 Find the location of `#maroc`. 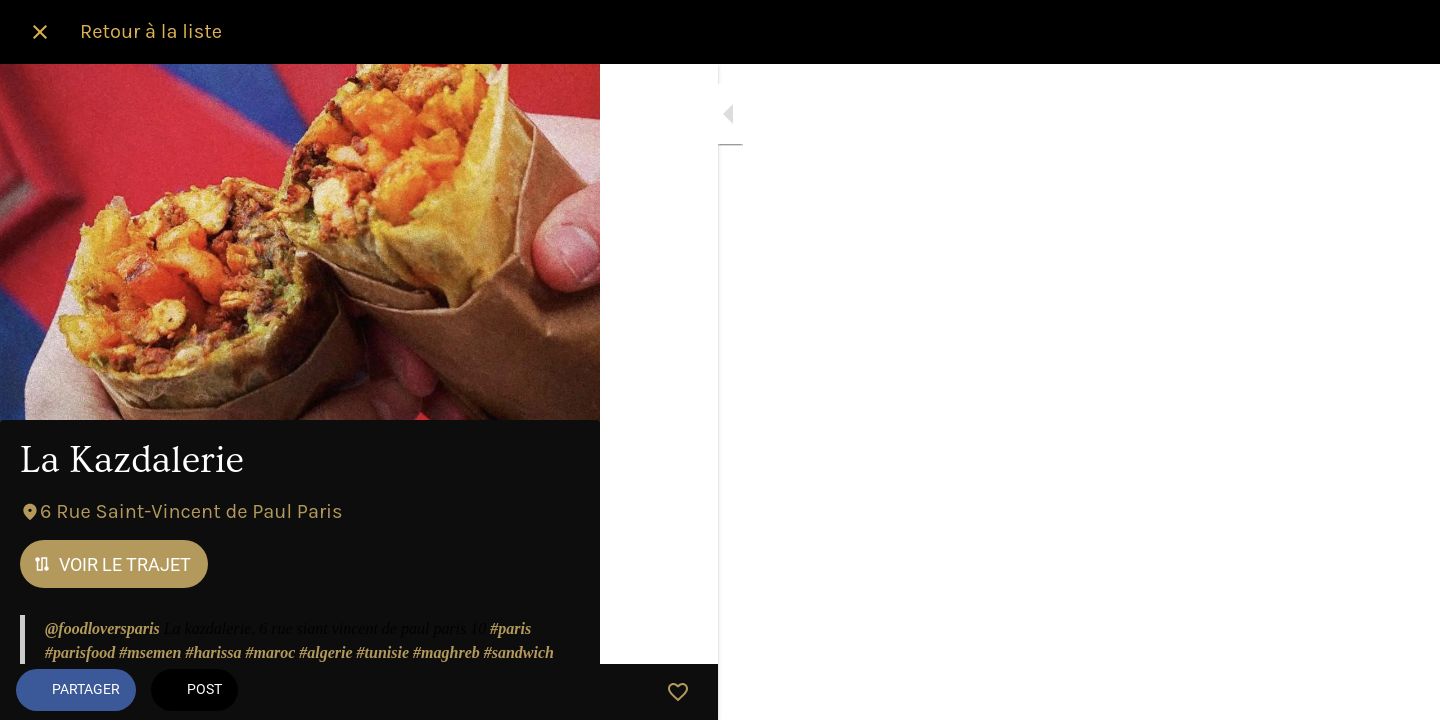

#maroc is located at coordinates (270, 652).